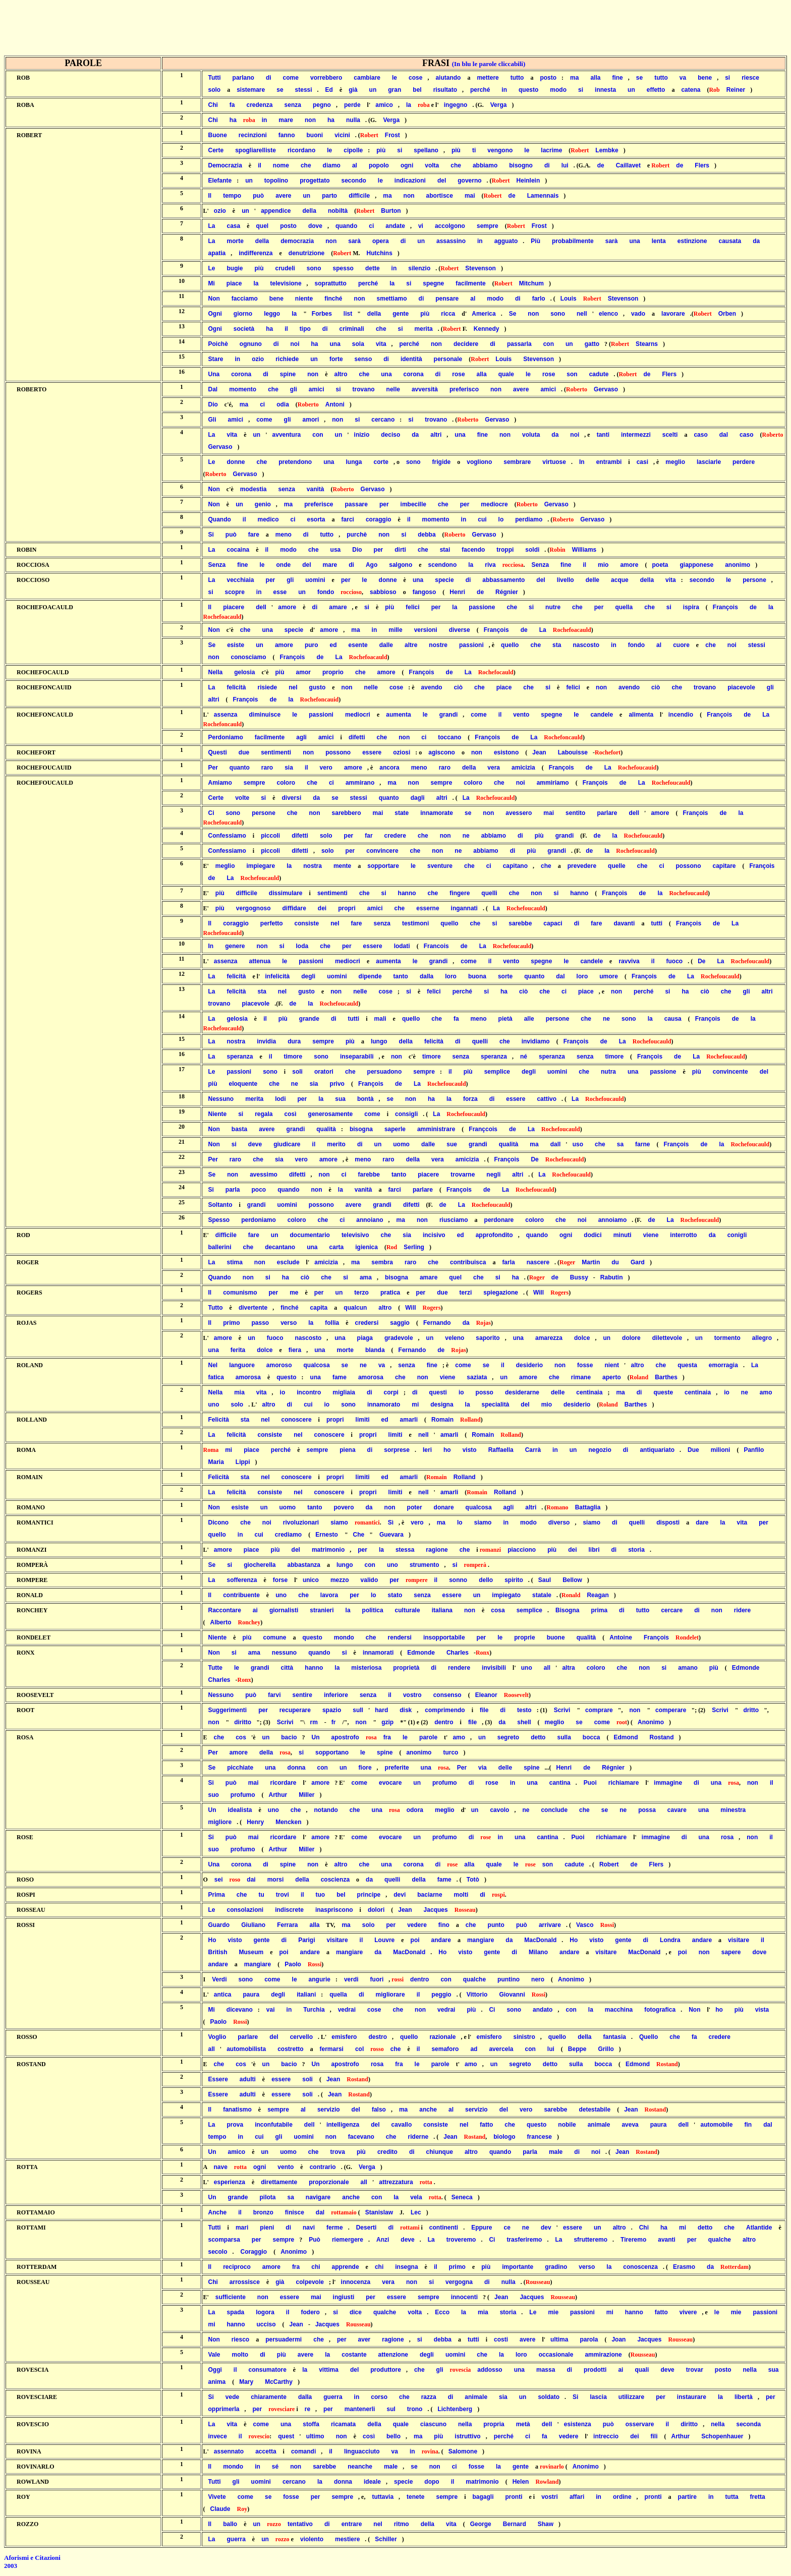  Describe the element at coordinates (270, 2009) in the screenshot. I see `vai` at that location.